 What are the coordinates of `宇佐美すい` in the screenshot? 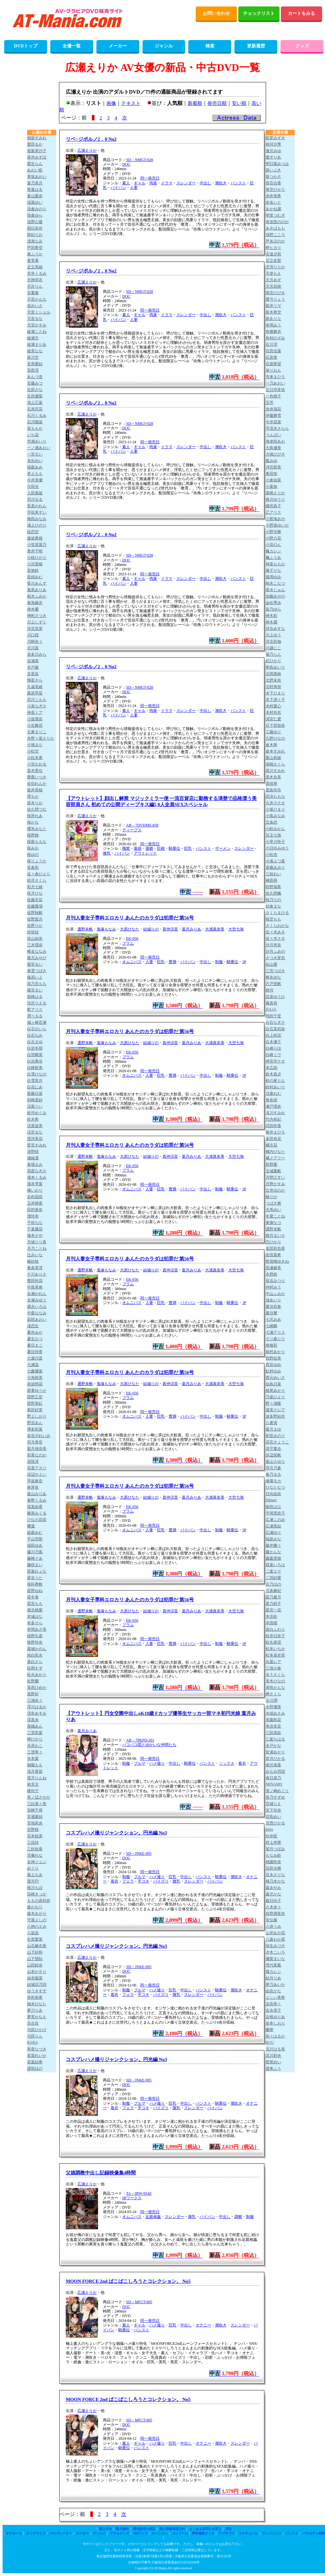 It's located at (36, 512).